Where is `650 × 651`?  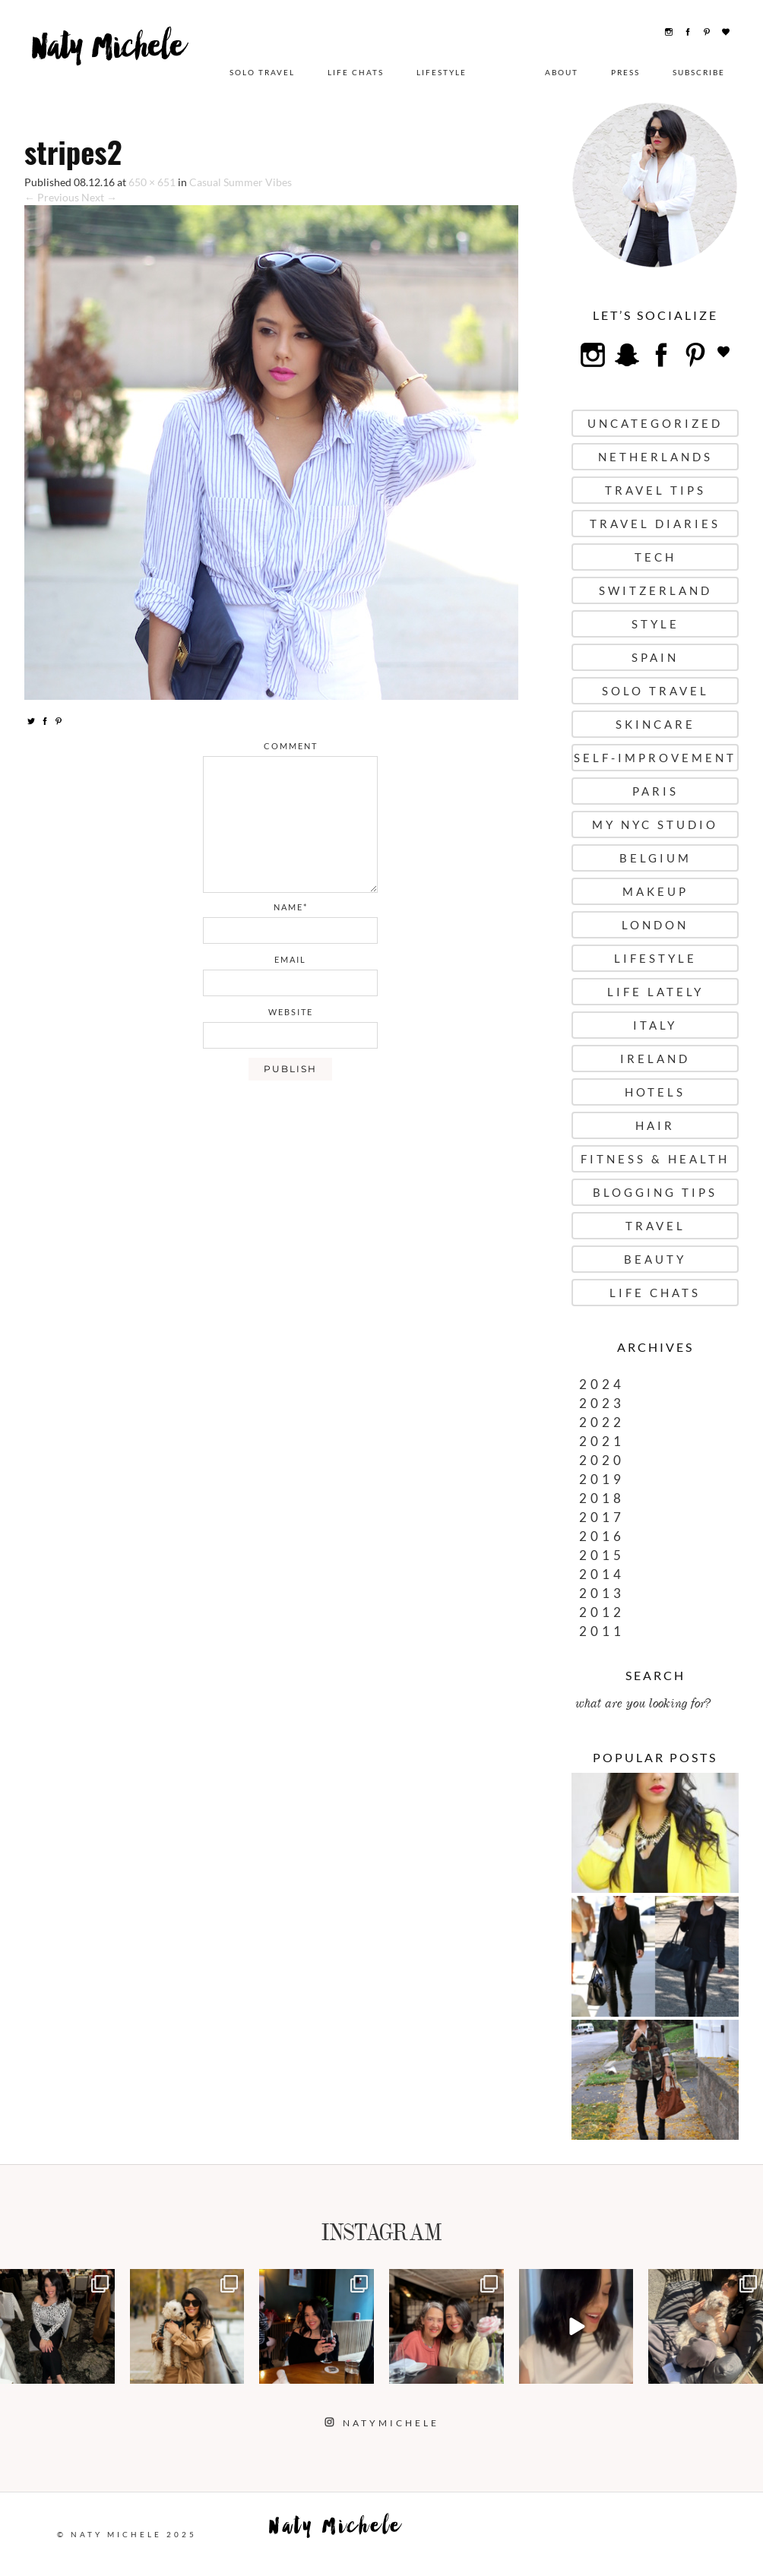 650 × 651 is located at coordinates (152, 182).